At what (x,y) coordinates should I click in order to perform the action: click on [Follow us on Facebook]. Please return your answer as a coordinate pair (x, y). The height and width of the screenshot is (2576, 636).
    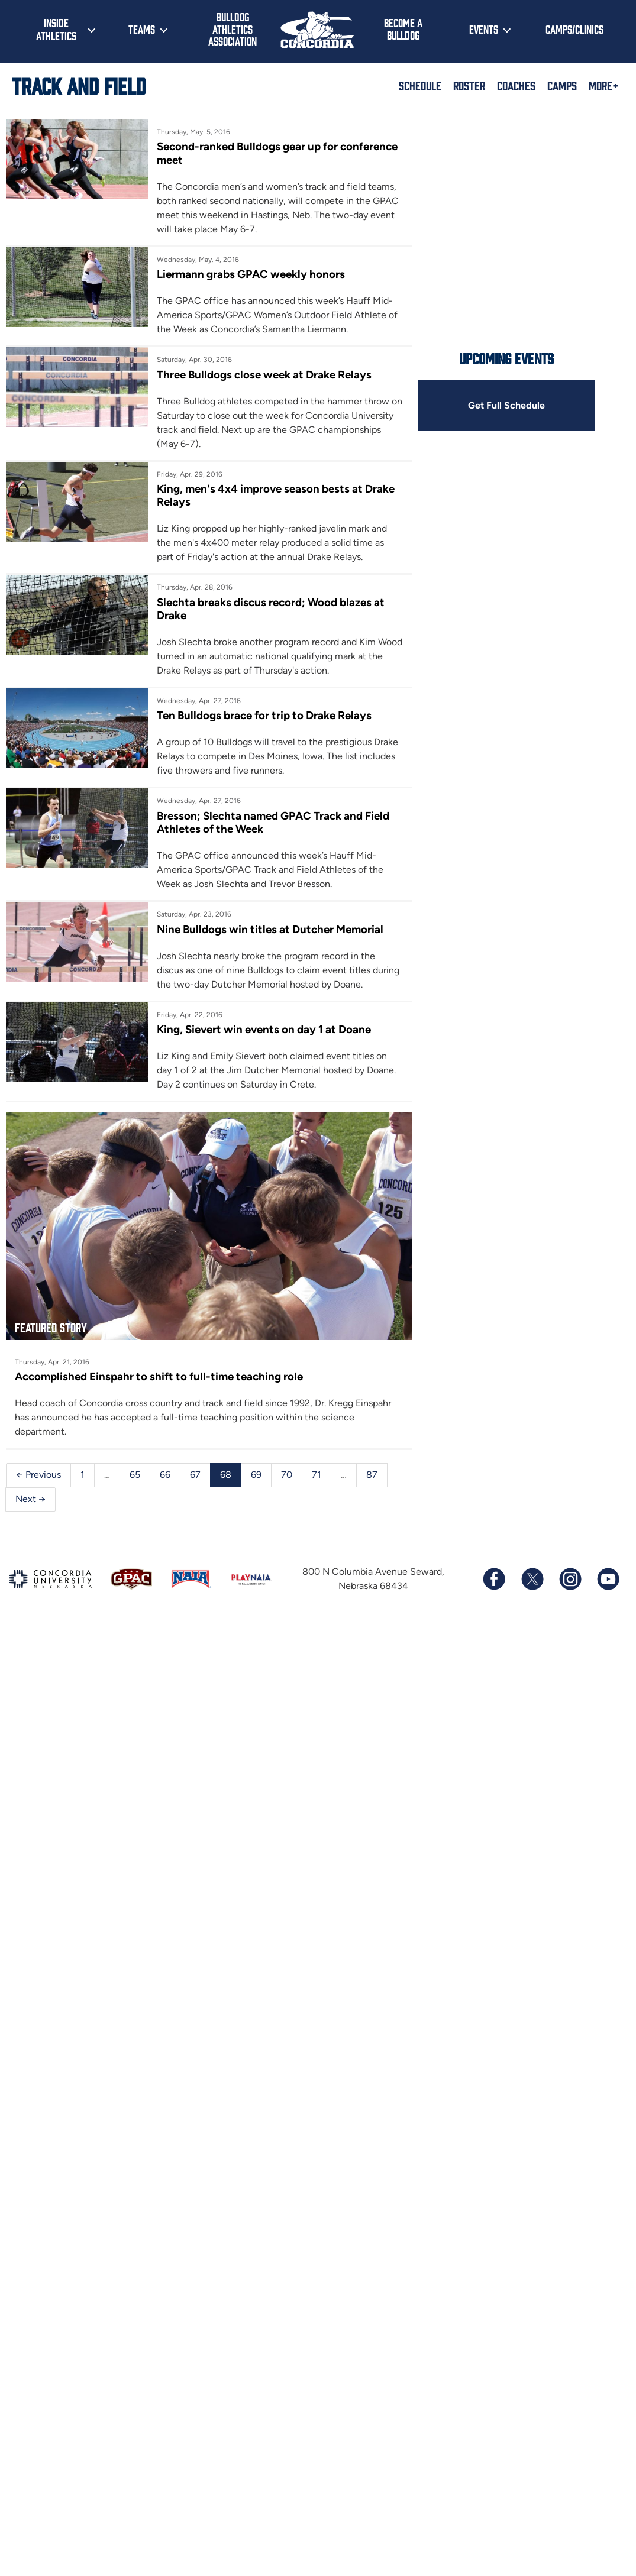
    Looking at the image, I should click on (494, 1579).